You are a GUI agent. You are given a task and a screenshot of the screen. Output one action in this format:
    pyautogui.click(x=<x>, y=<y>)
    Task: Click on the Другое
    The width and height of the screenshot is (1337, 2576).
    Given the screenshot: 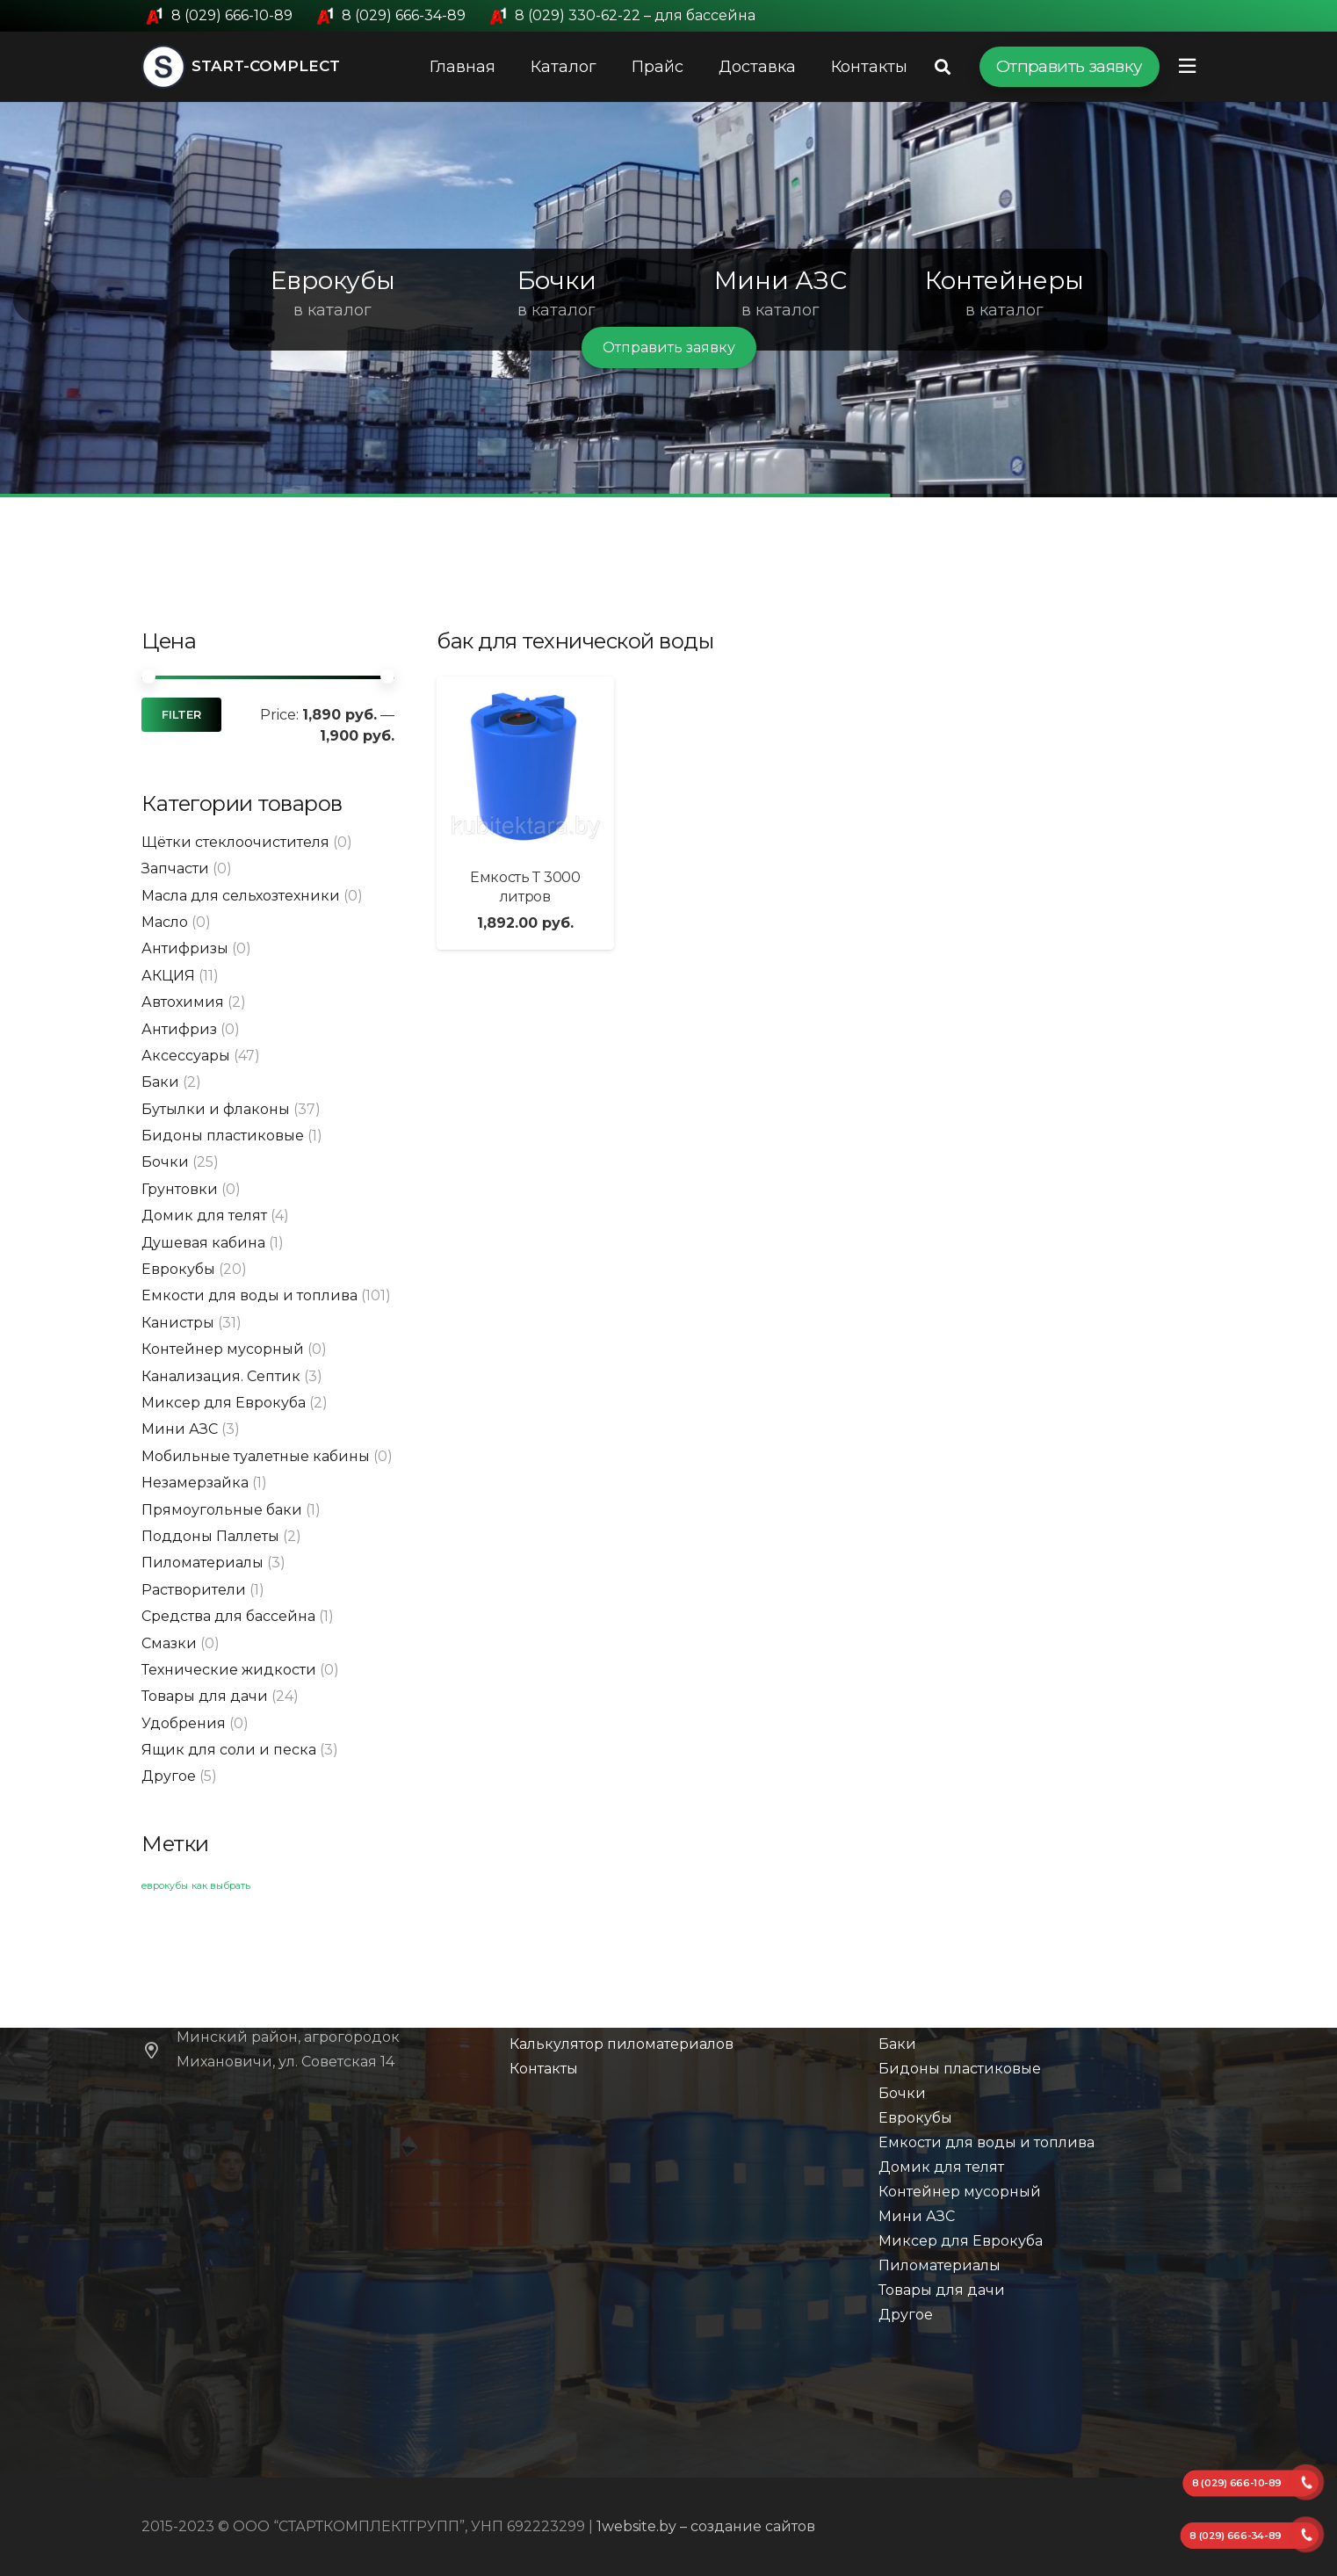 What is the action you would take?
    pyautogui.click(x=168, y=1776)
    